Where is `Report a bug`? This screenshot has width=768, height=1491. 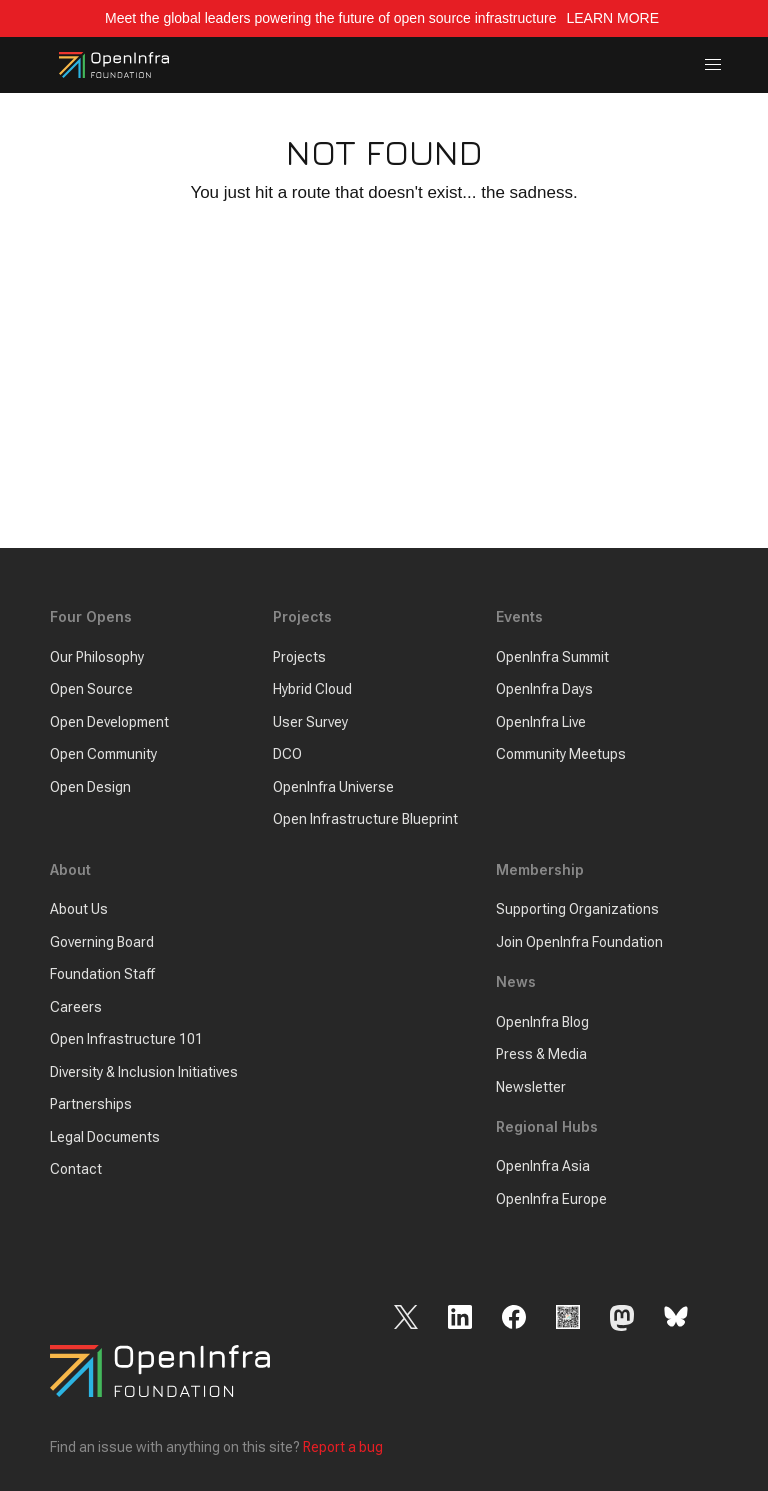
Report a bug is located at coordinates (343, 1447).